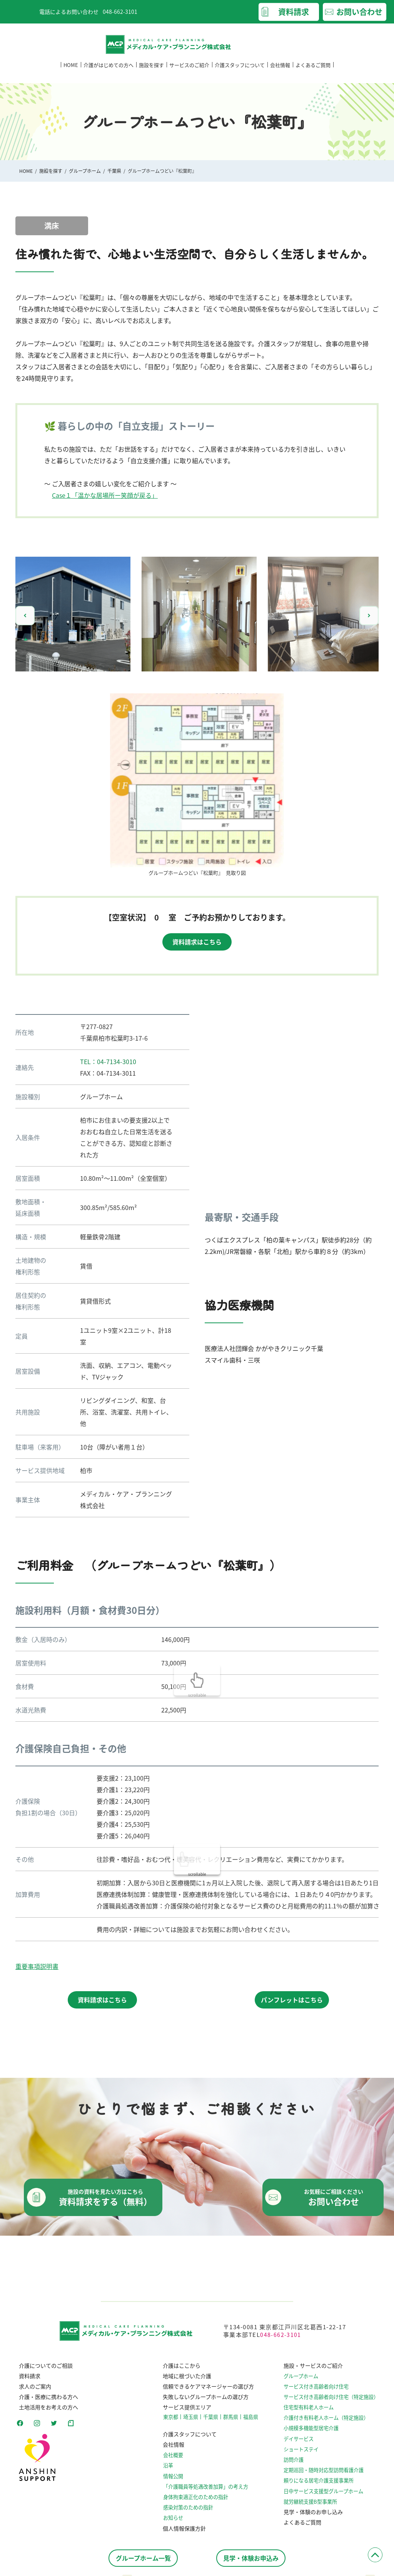  What do you see at coordinates (36, 1966) in the screenshot?
I see `重要事項説明書` at bounding box center [36, 1966].